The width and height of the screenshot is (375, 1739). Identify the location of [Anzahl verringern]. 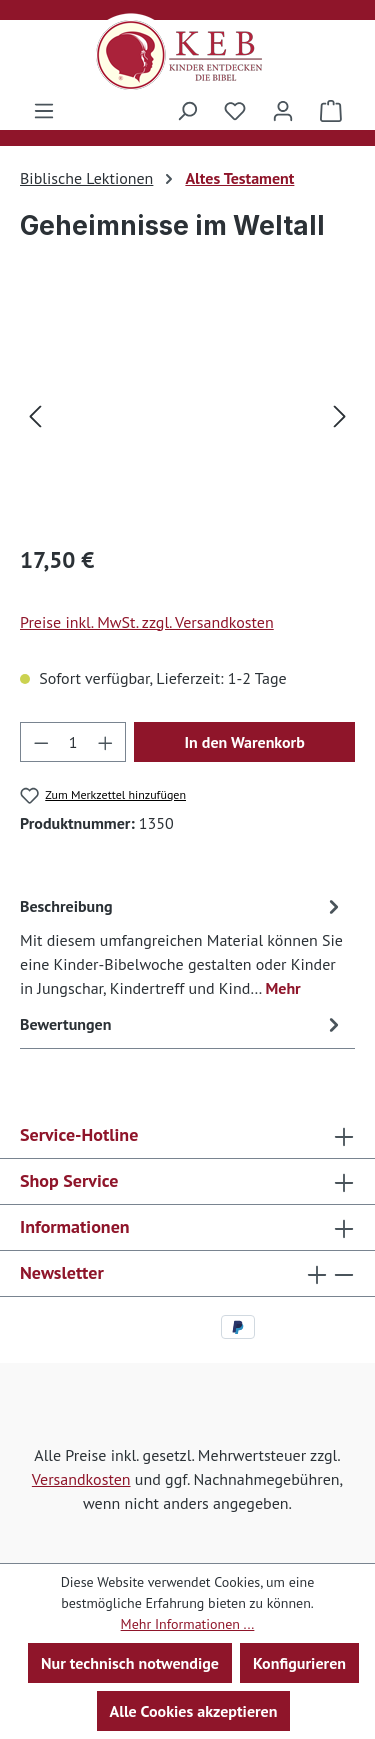
(41, 742).